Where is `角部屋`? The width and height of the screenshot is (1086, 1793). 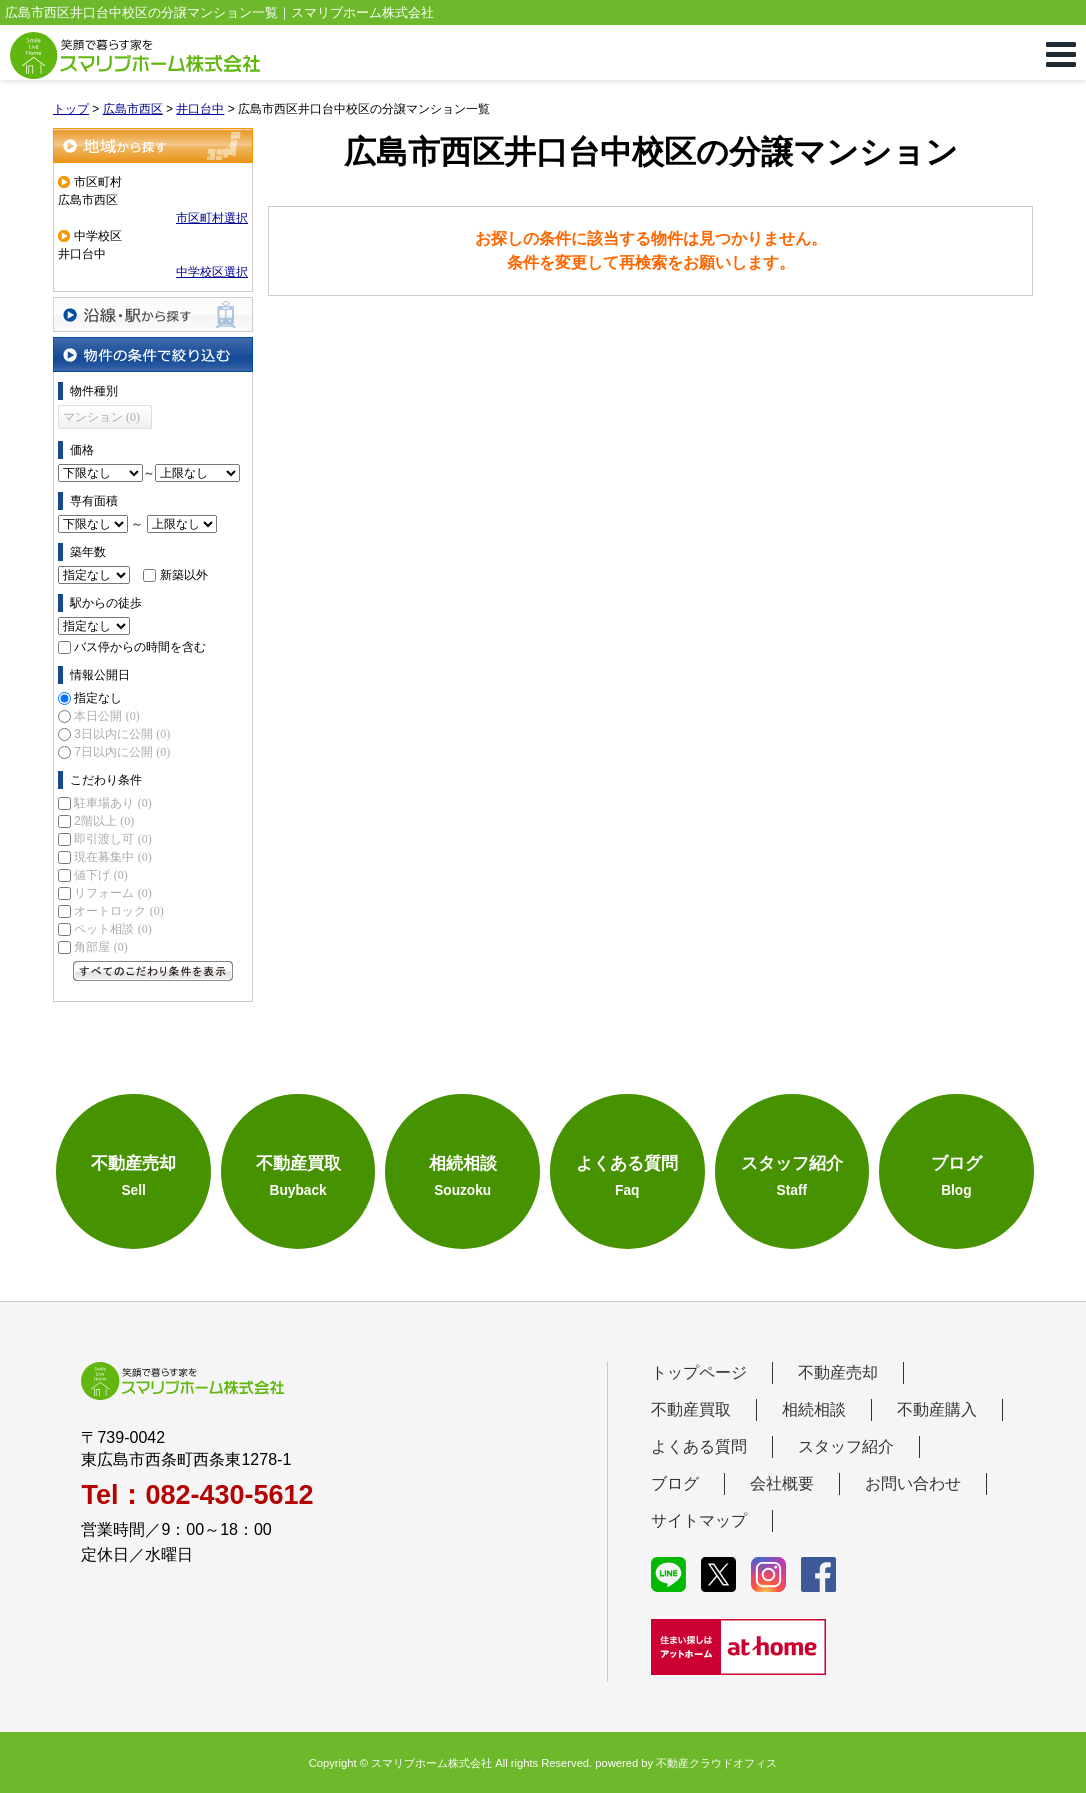 角部屋 is located at coordinates (100, 947).